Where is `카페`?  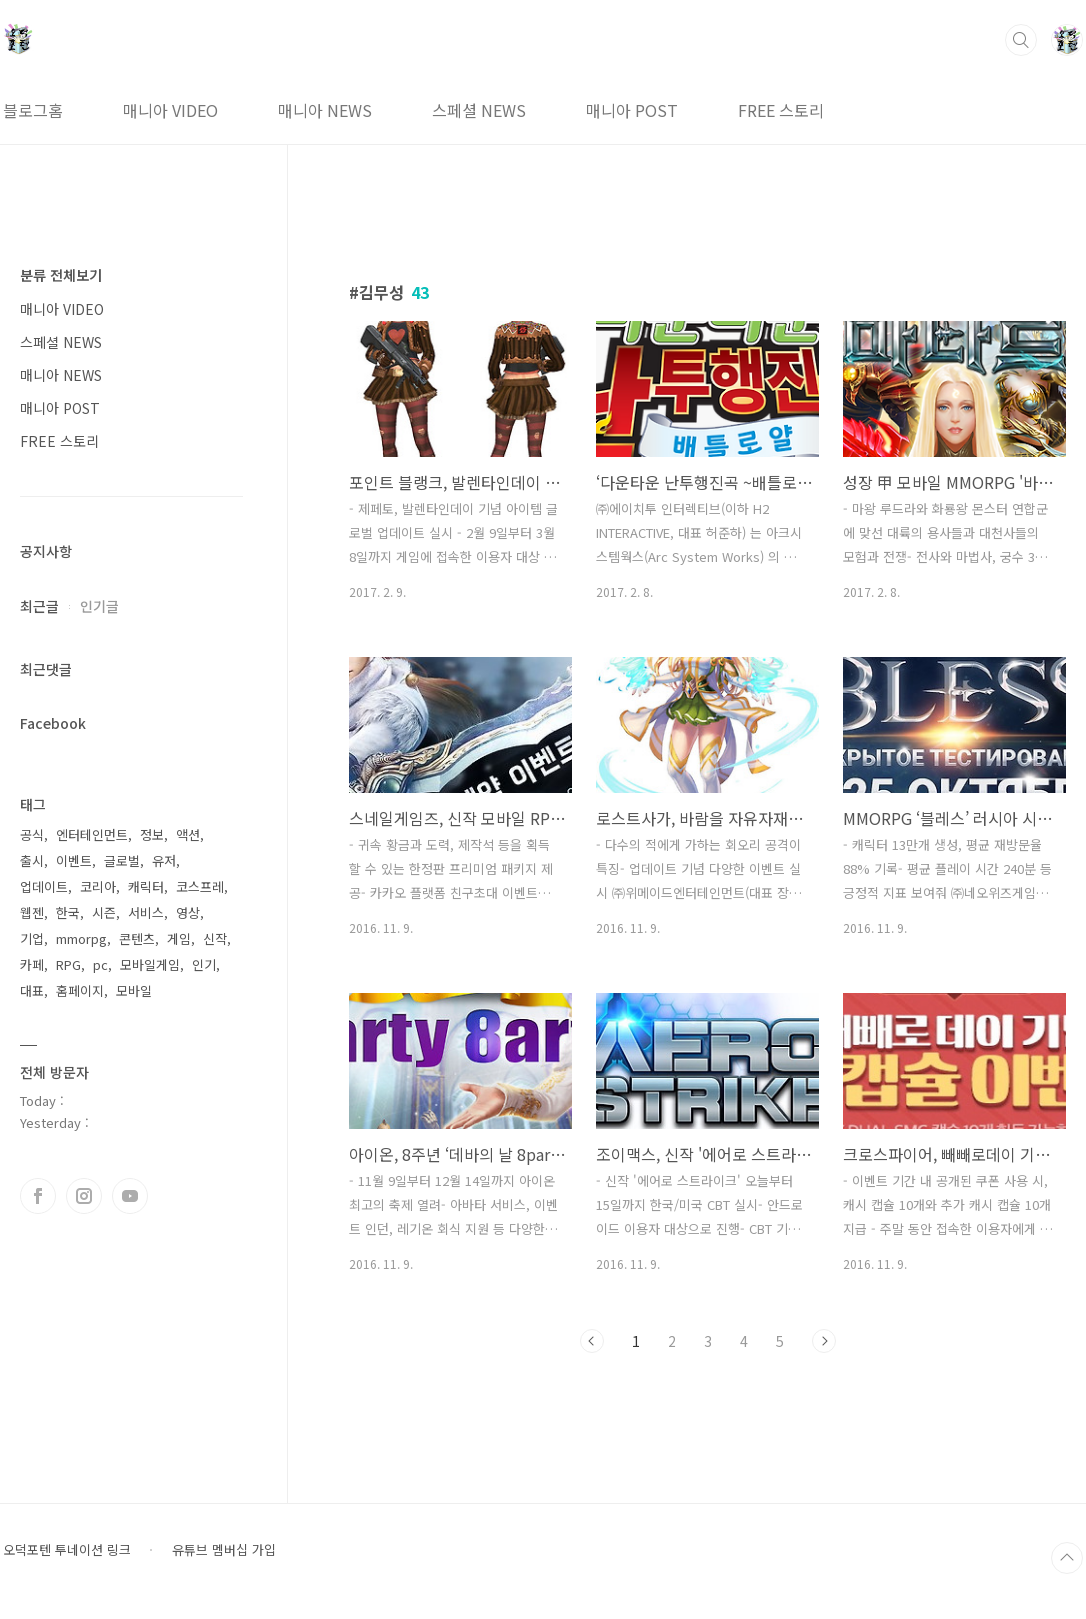 카페 is located at coordinates (32, 964).